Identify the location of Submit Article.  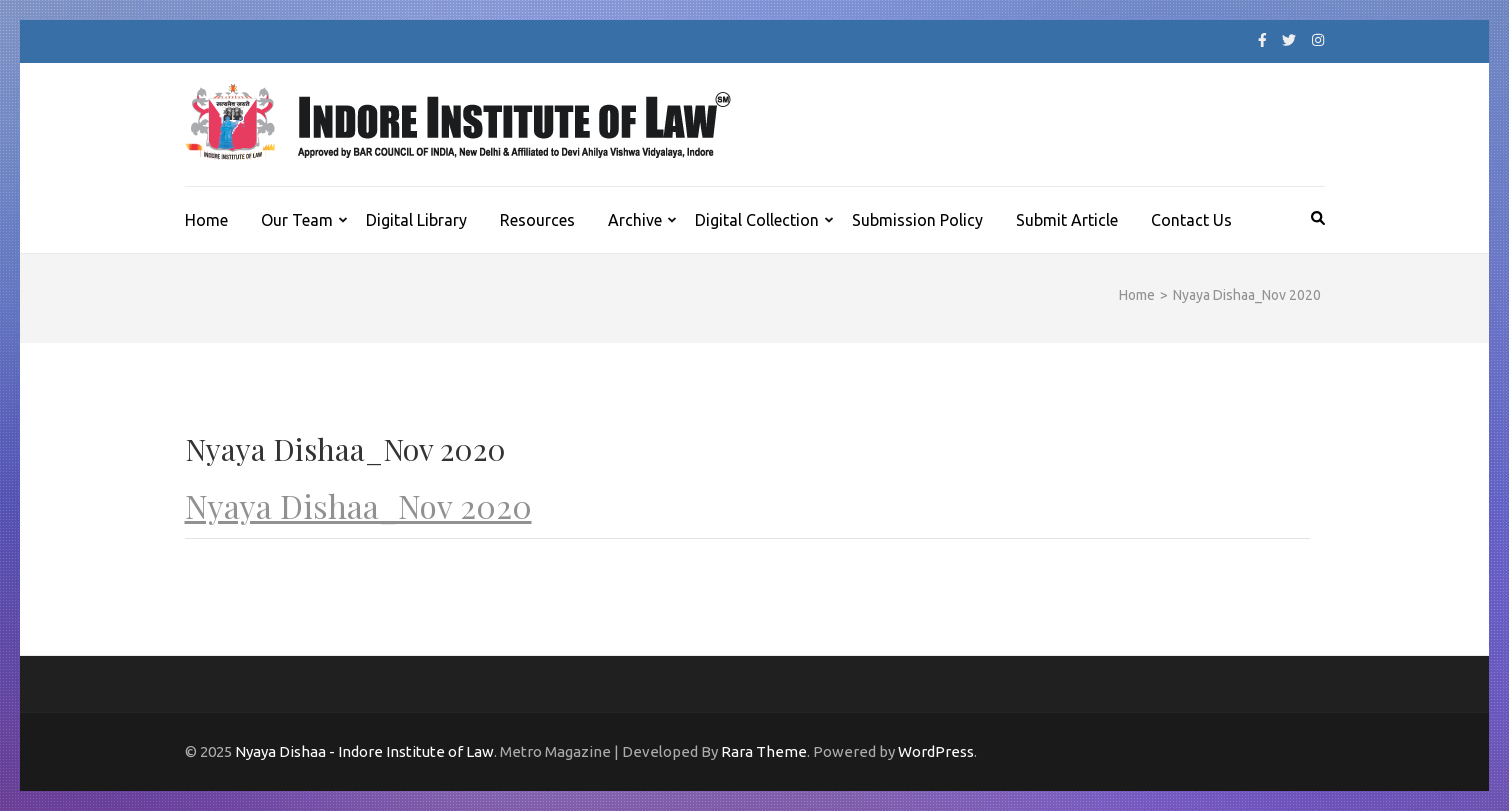
(1067, 220).